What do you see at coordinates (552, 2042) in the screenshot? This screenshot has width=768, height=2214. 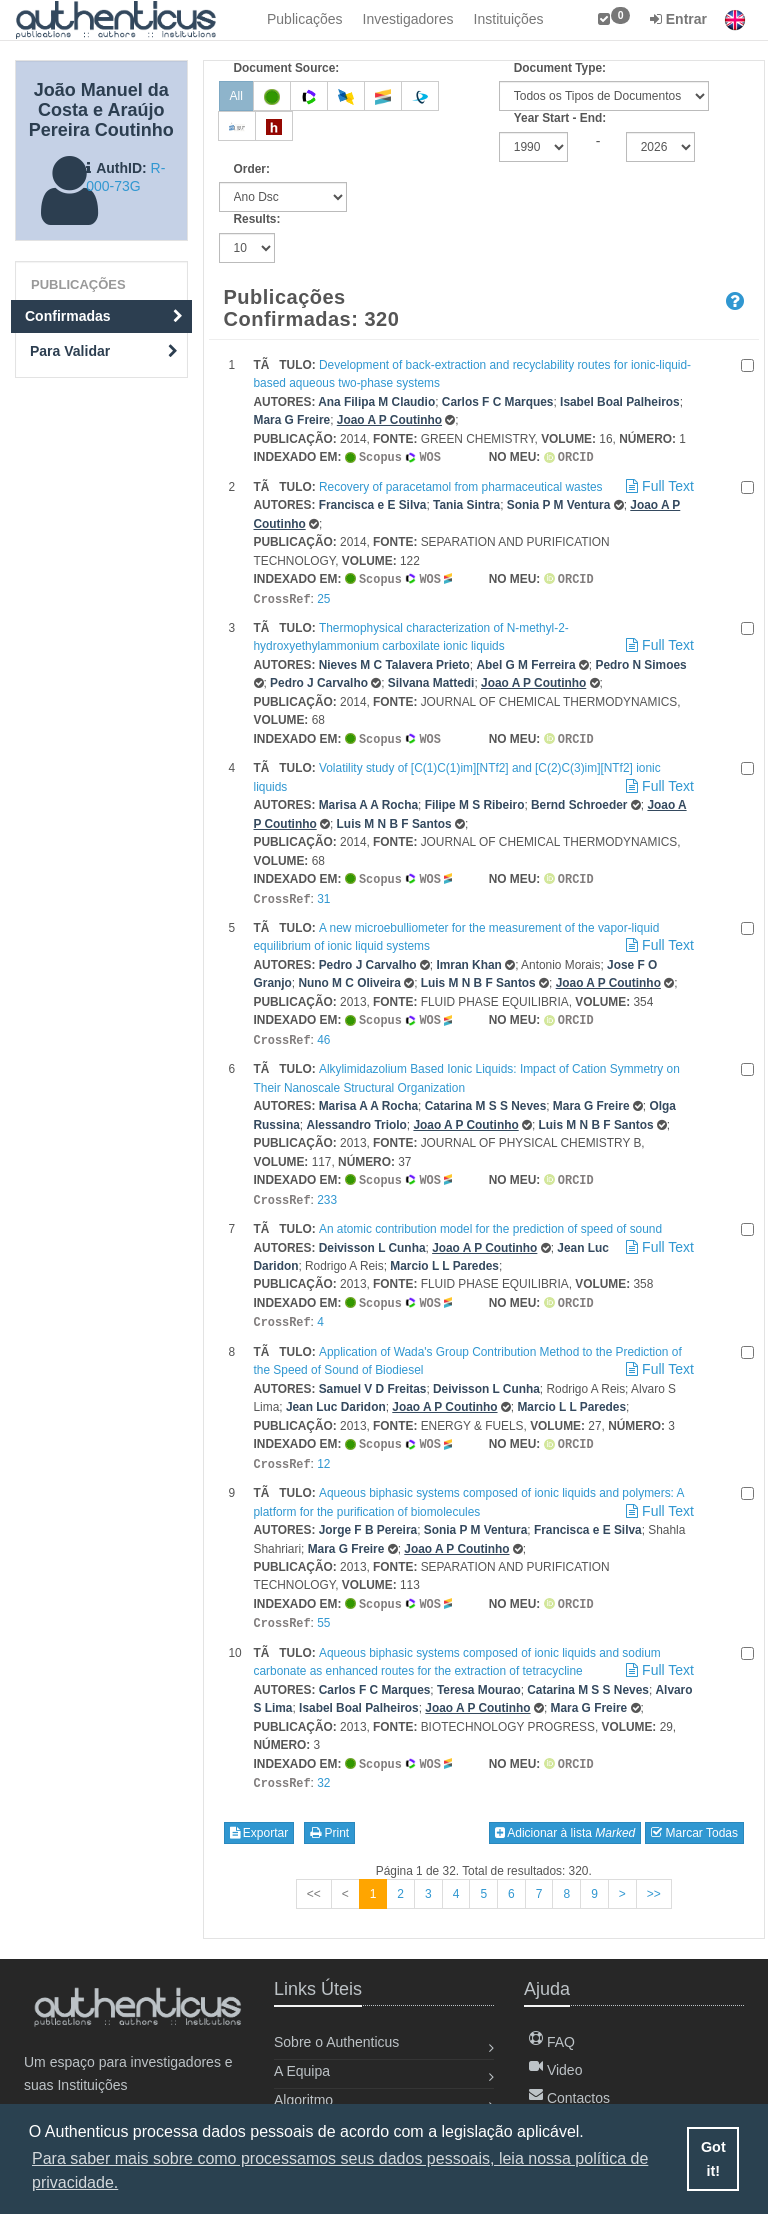 I see `FAQ` at bounding box center [552, 2042].